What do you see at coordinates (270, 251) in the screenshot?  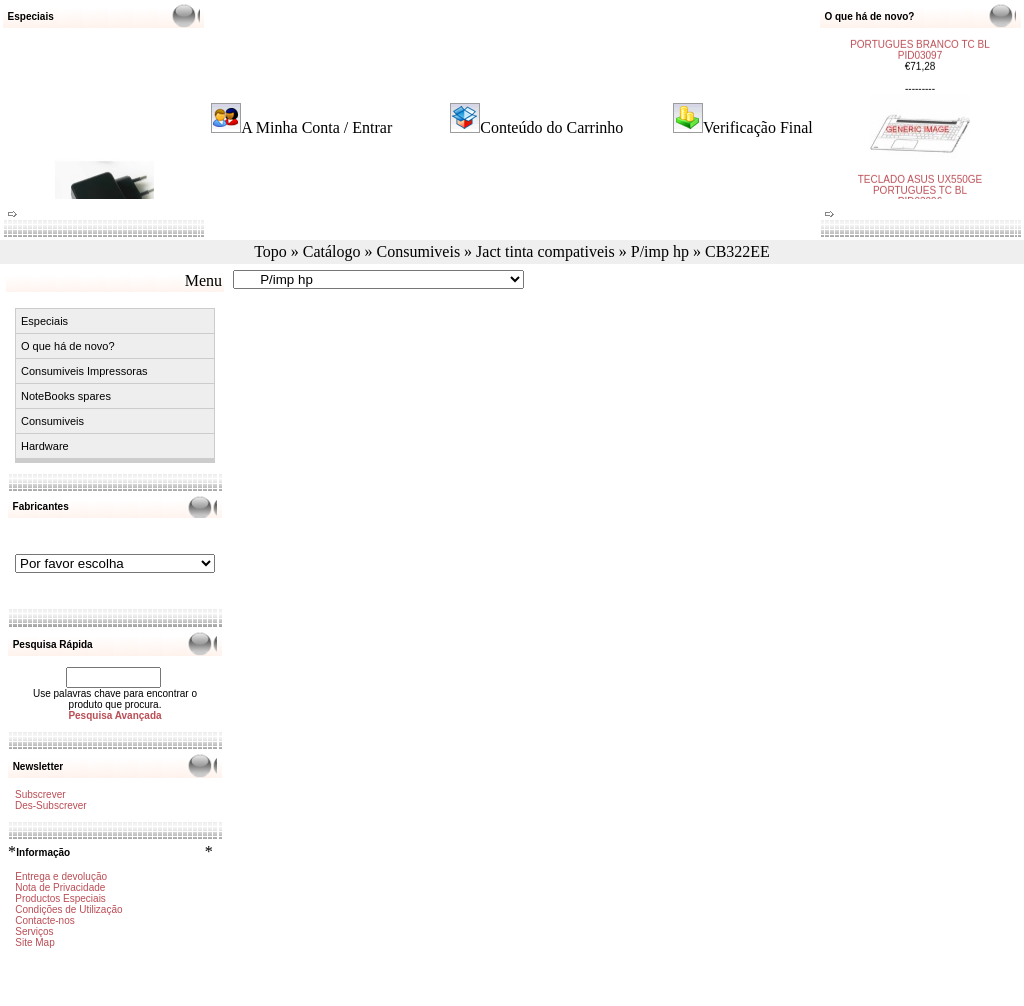 I see `Topo` at bounding box center [270, 251].